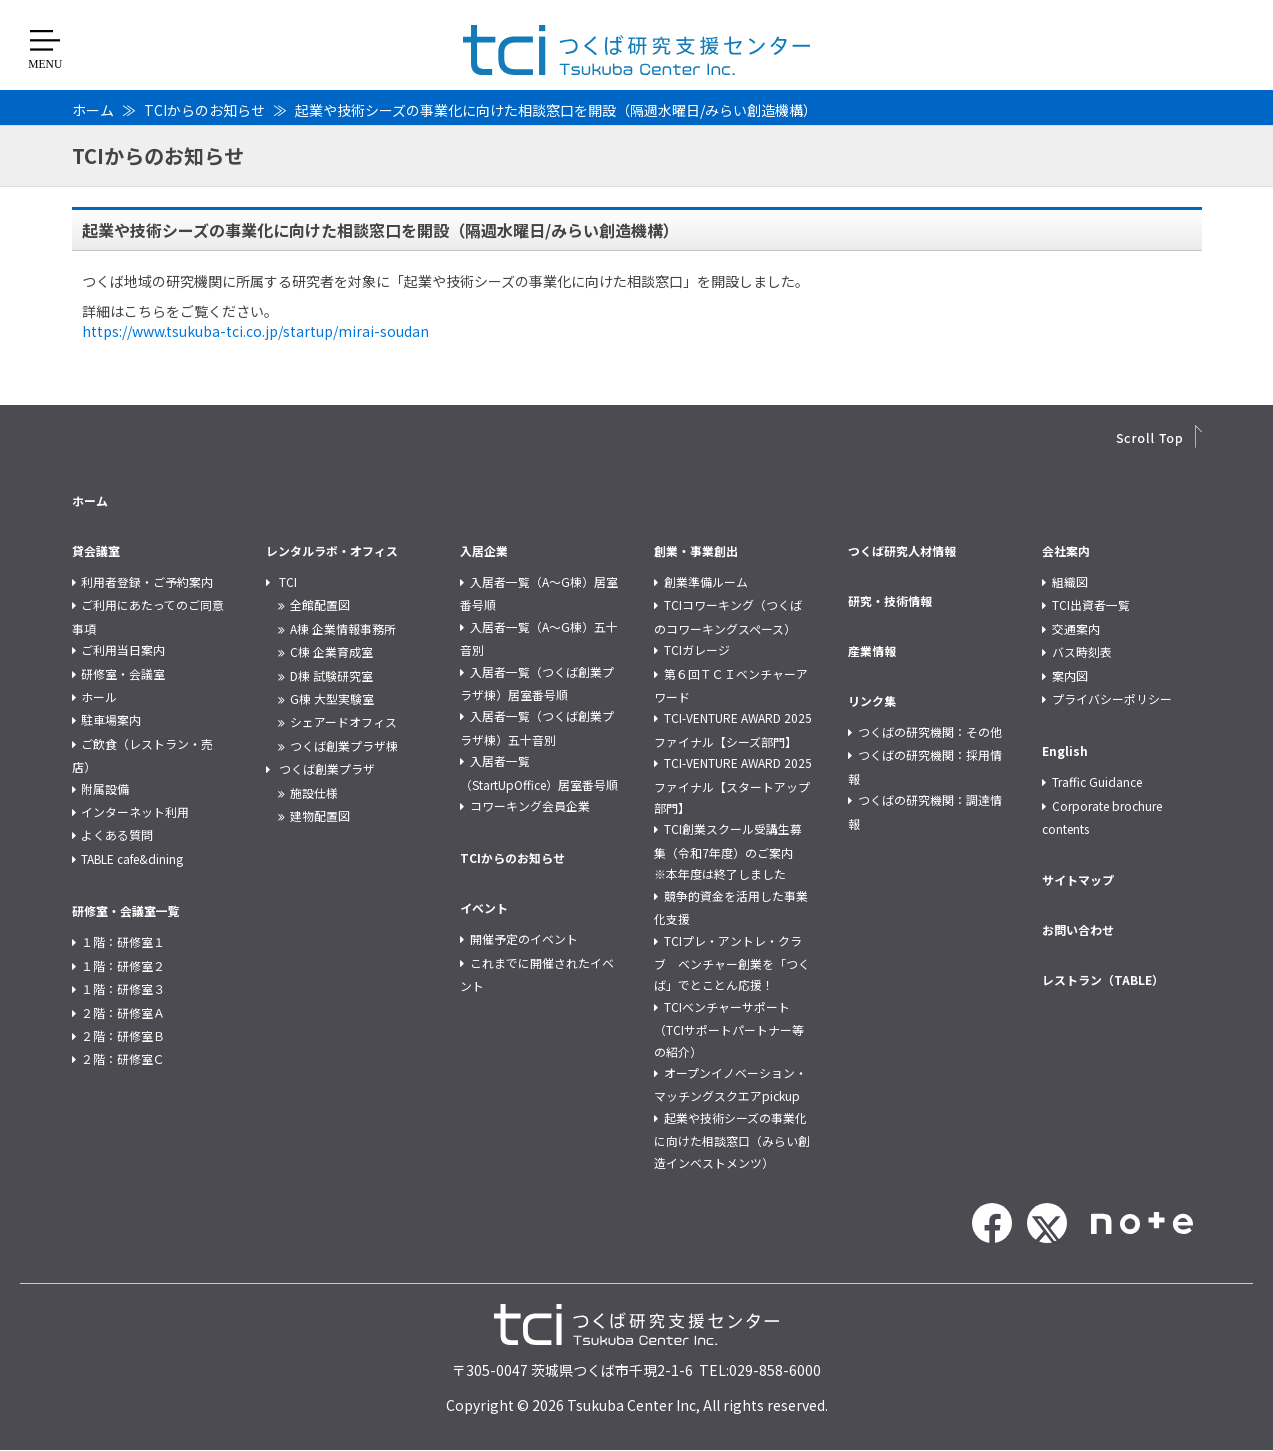 The height and width of the screenshot is (1451, 1273). Describe the element at coordinates (204, 110) in the screenshot. I see `TCIからのお知らせ` at that location.